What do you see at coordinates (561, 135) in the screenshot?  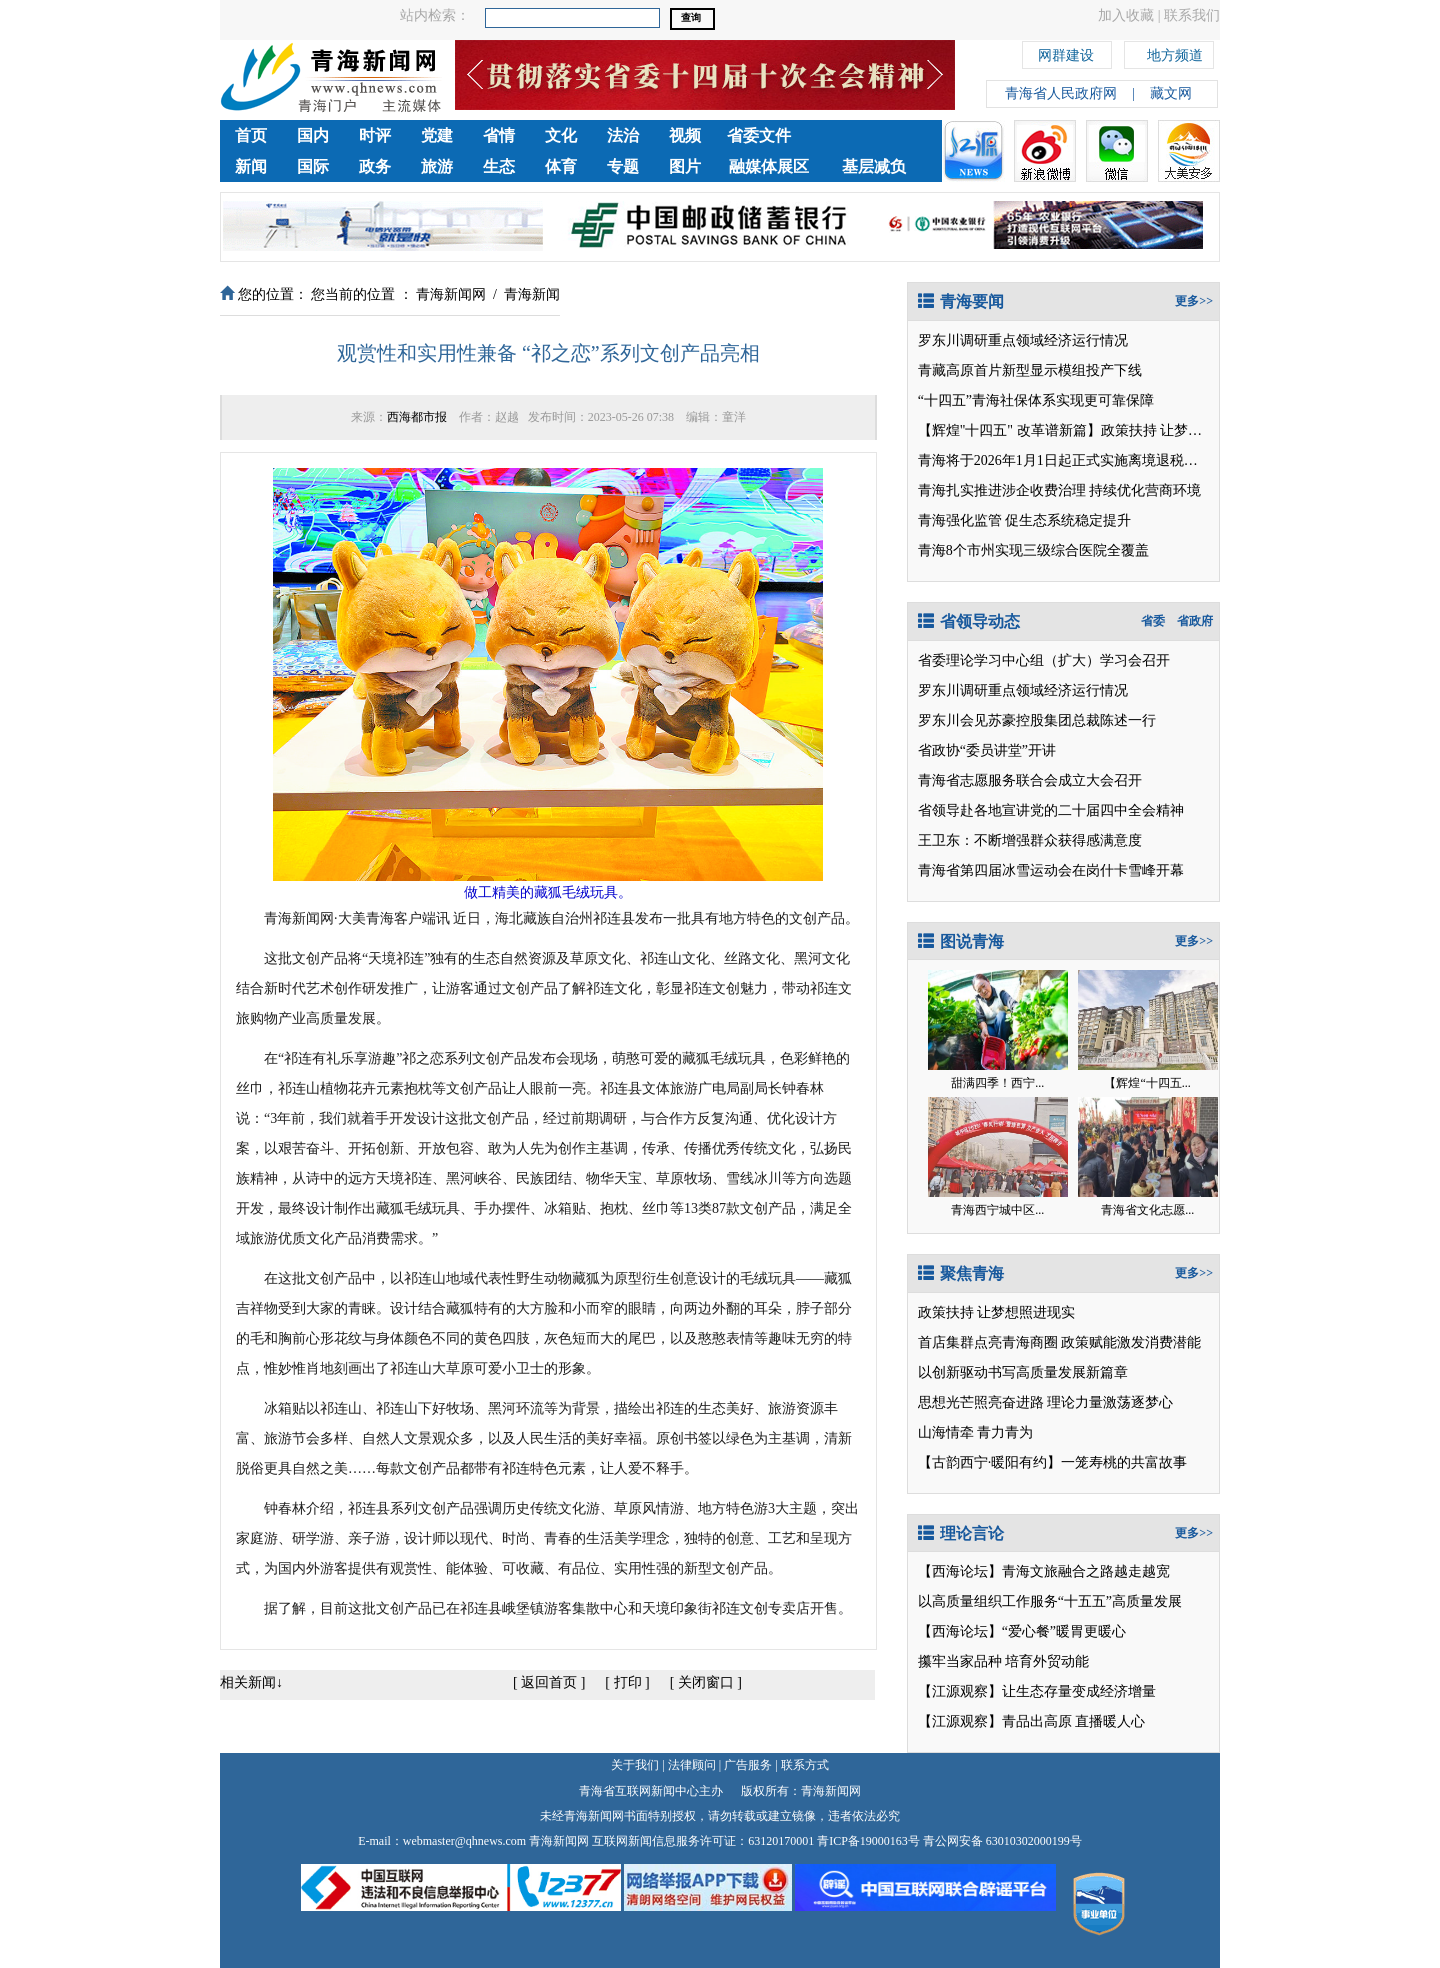 I see `文化` at bounding box center [561, 135].